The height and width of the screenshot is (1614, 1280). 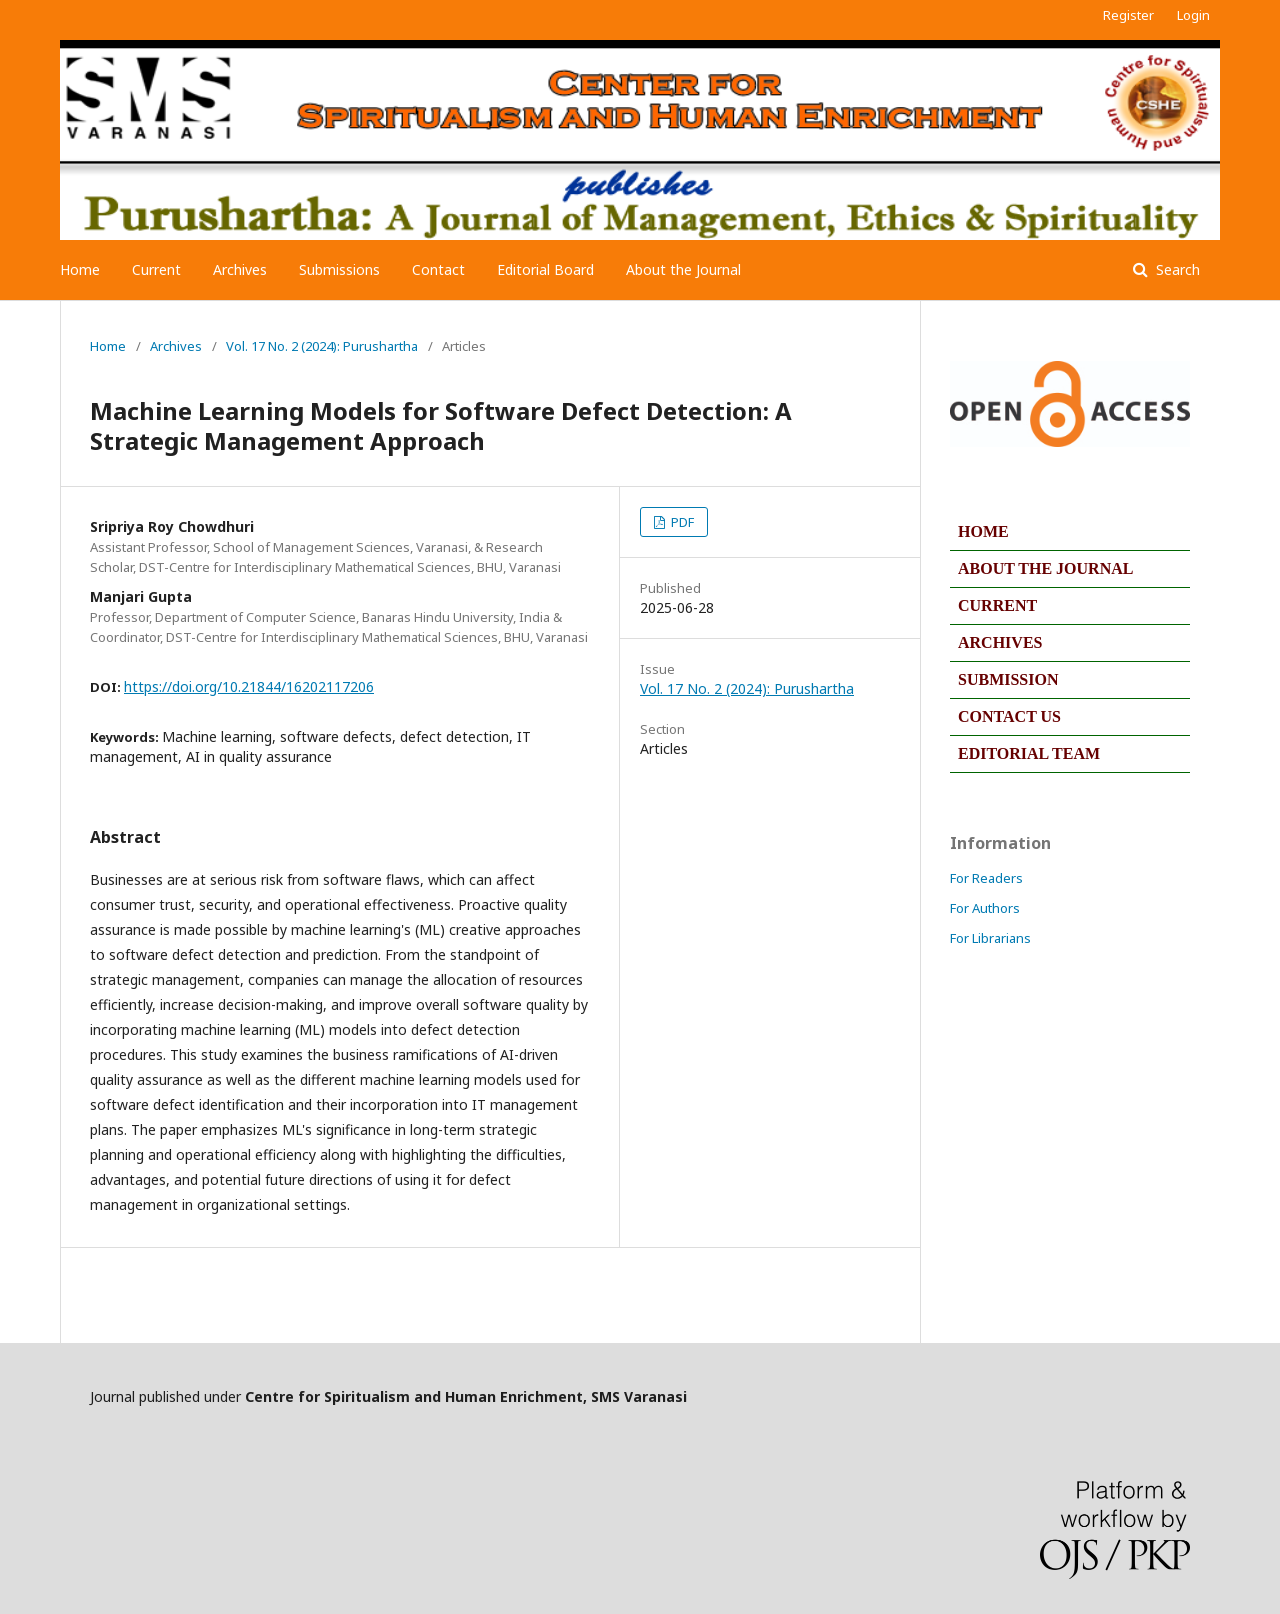 What do you see at coordinates (1029, 753) in the screenshot?
I see `EDITORIAL TEAM` at bounding box center [1029, 753].